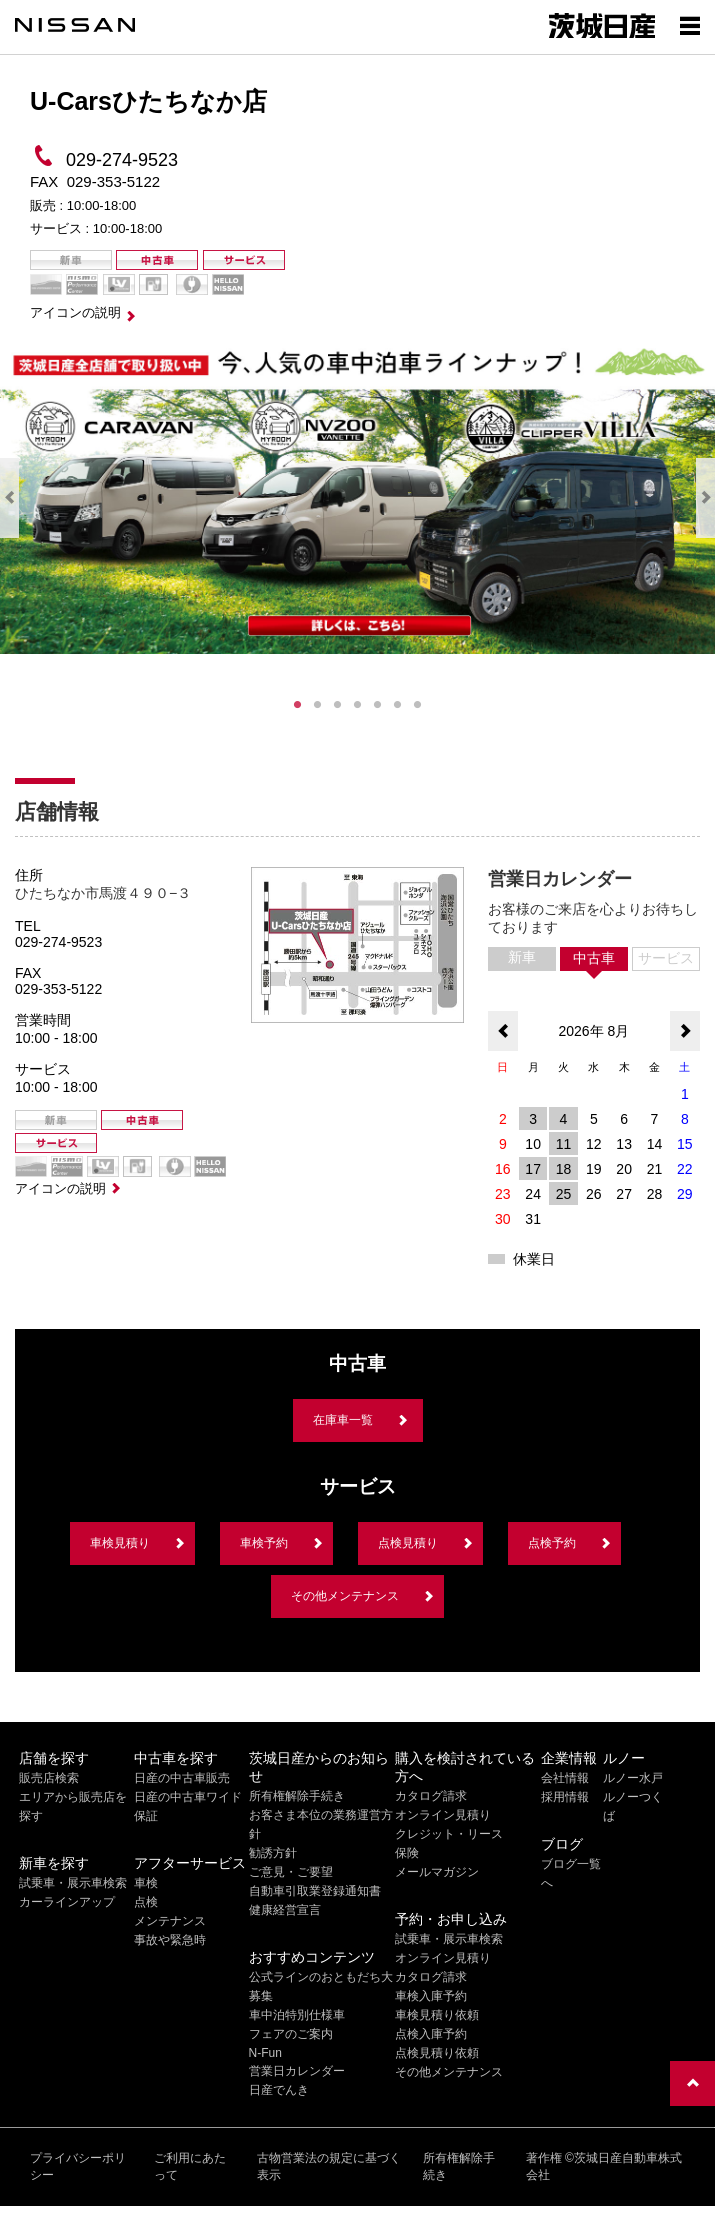 This screenshot has height=2216, width=715. I want to click on 点検予約, so click(552, 1543).